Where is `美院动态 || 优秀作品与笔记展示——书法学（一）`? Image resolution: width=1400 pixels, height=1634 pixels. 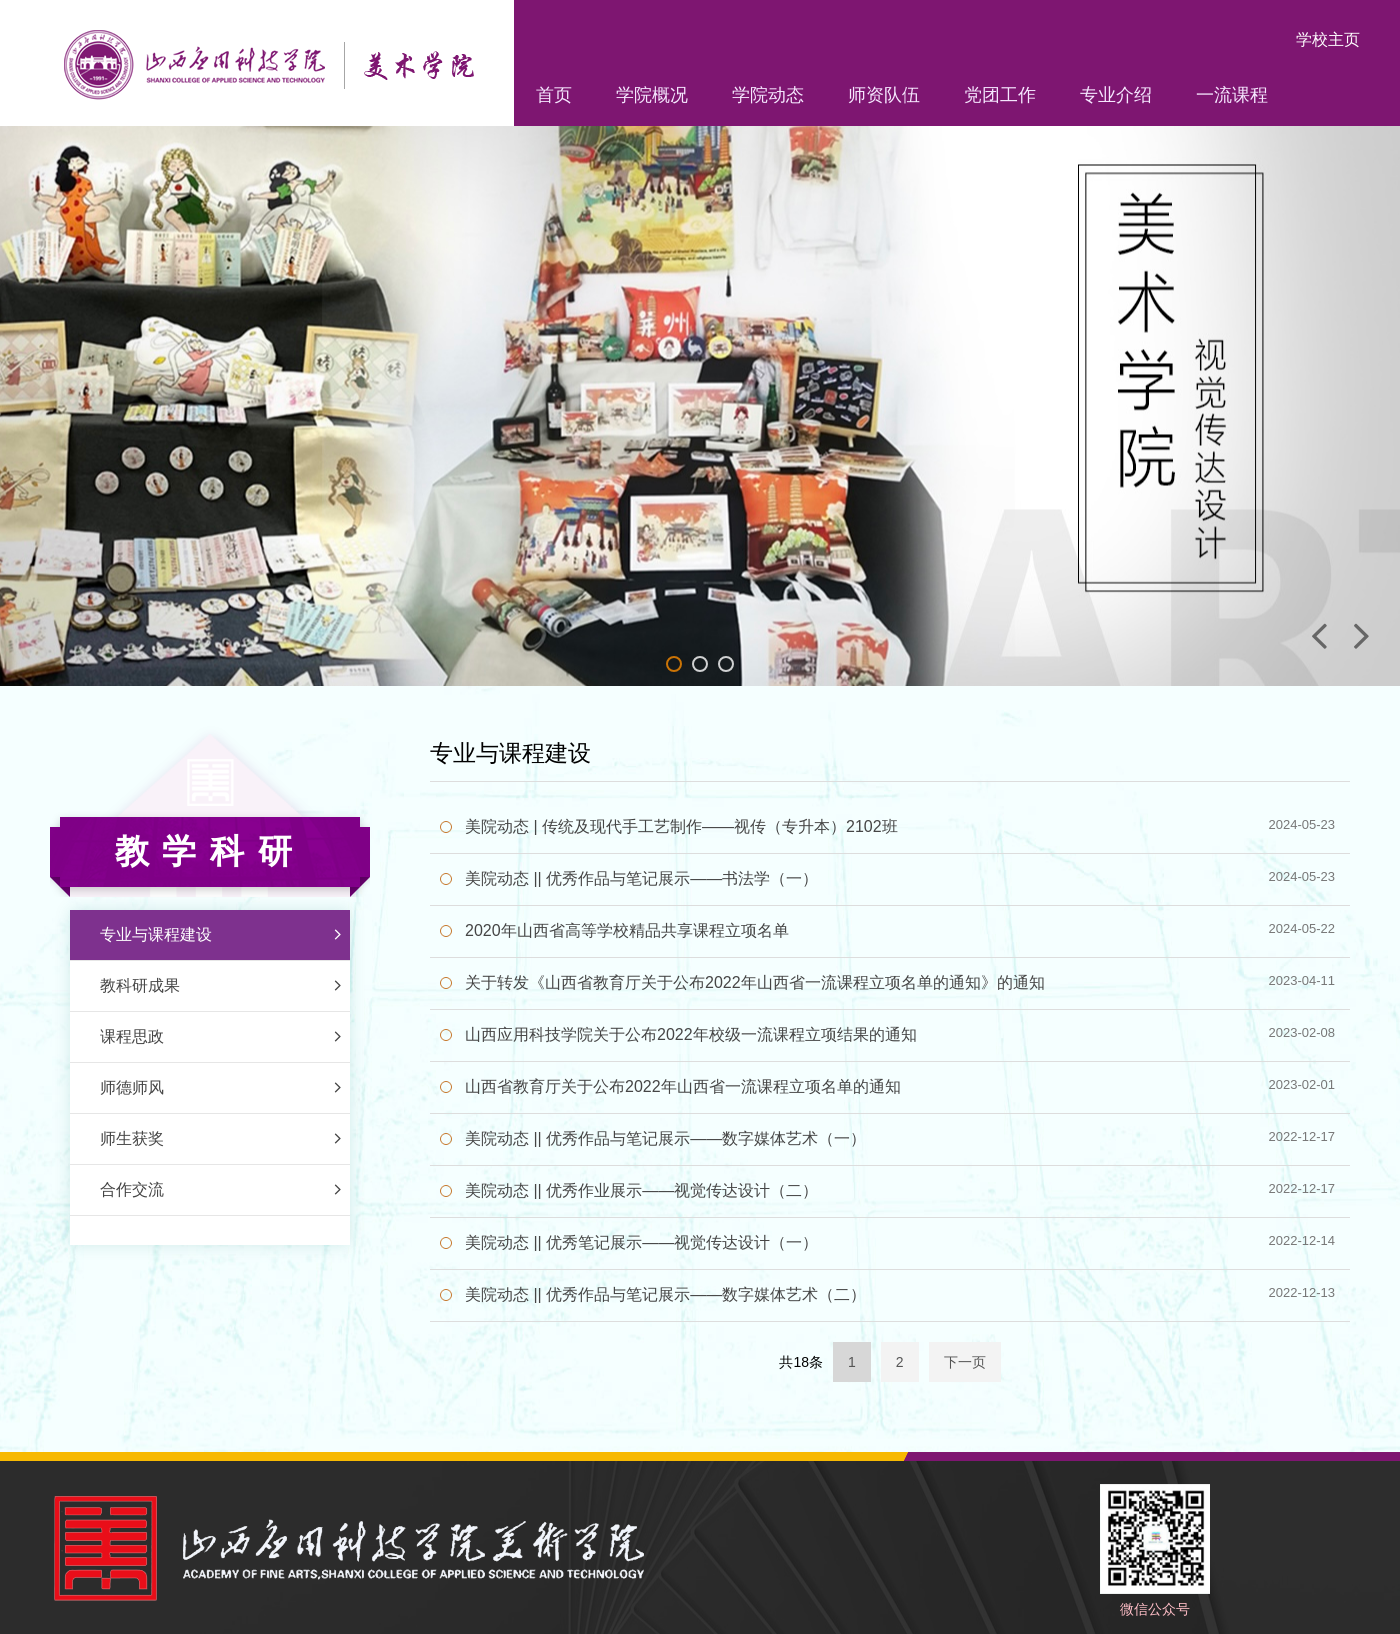 美院动态 || 优秀作品与笔记展示——书法学（一） is located at coordinates (641, 878).